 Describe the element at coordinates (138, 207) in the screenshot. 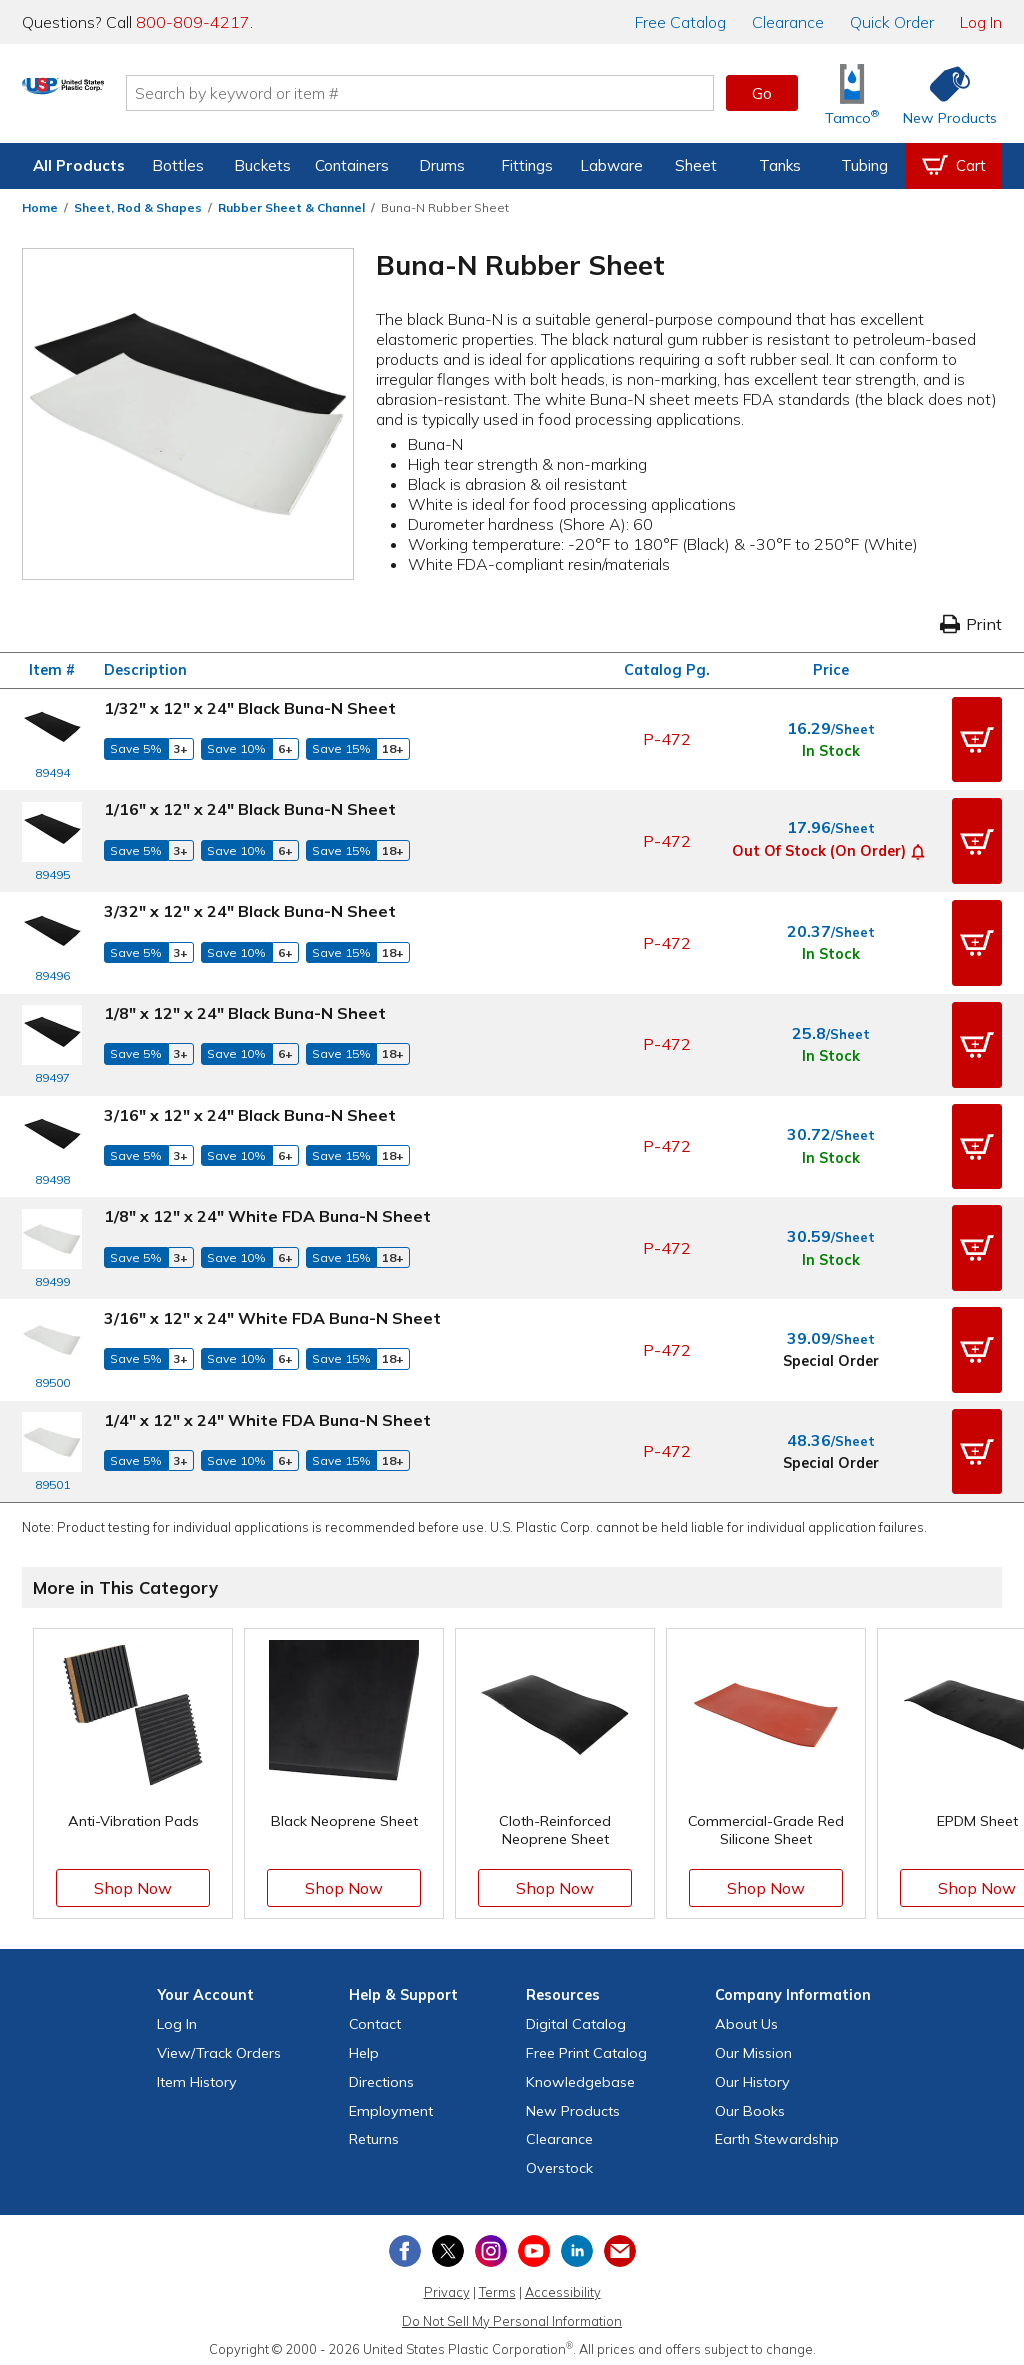

I see `Sheet, Rod & Shapes` at that location.